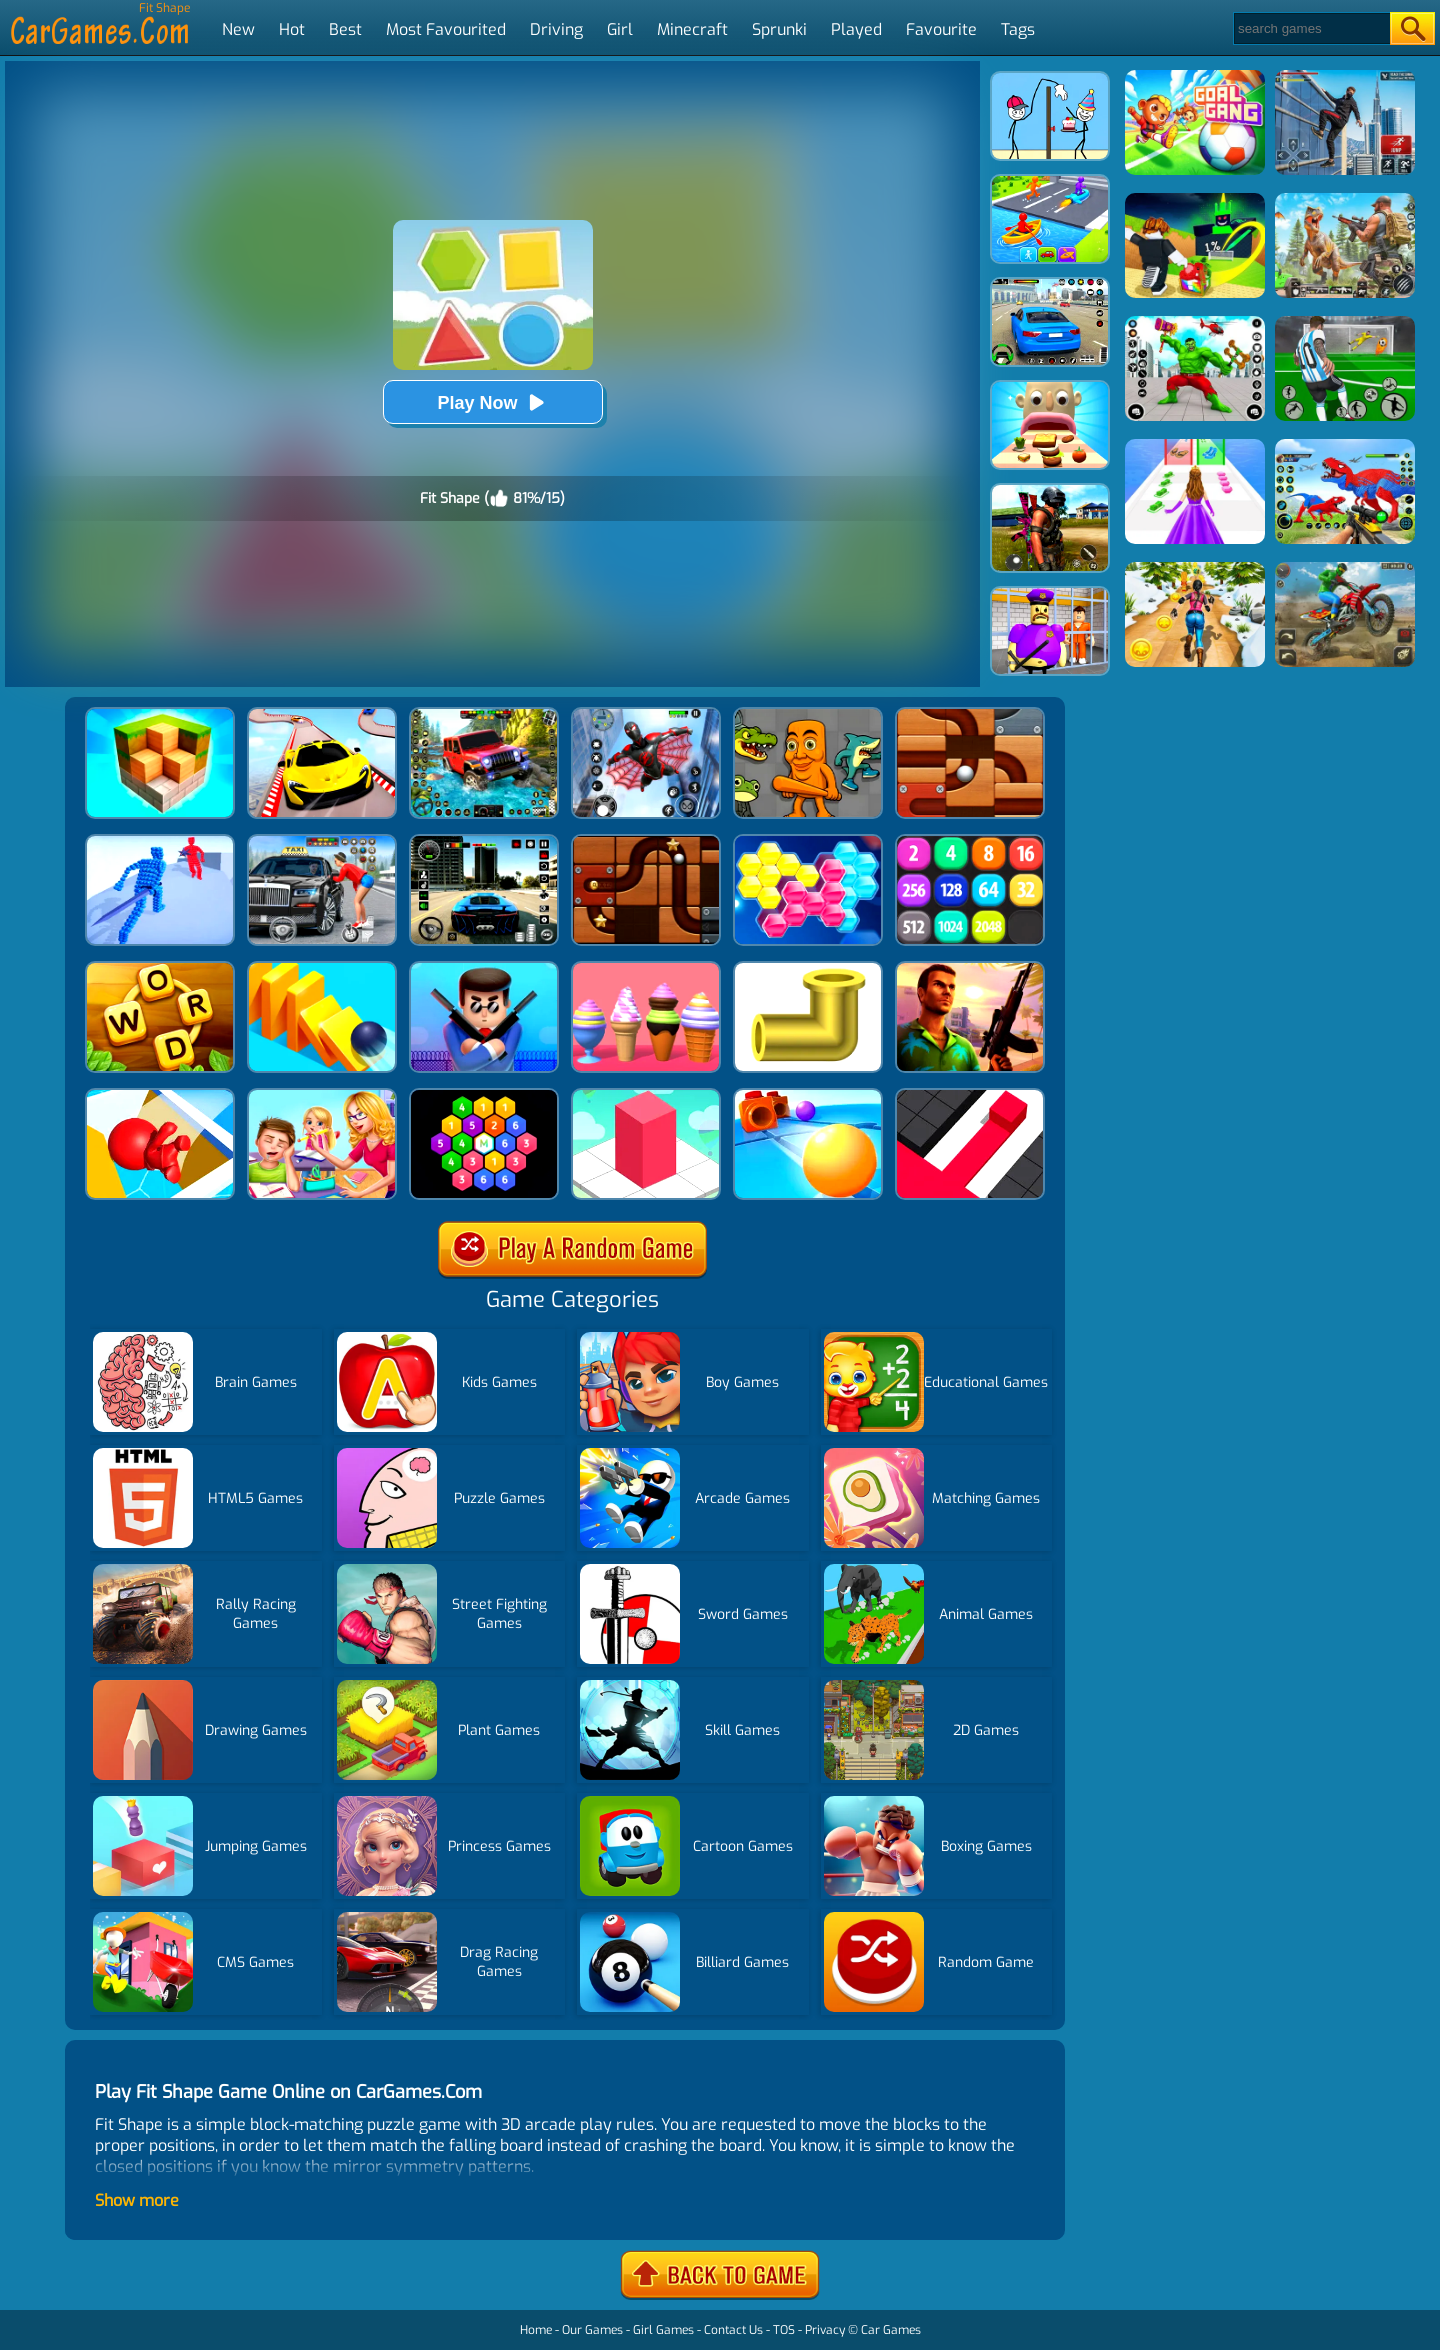 The width and height of the screenshot is (1440, 2350). What do you see at coordinates (891, 2330) in the screenshot?
I see `Car Games` at bounding box center [891, 2330].